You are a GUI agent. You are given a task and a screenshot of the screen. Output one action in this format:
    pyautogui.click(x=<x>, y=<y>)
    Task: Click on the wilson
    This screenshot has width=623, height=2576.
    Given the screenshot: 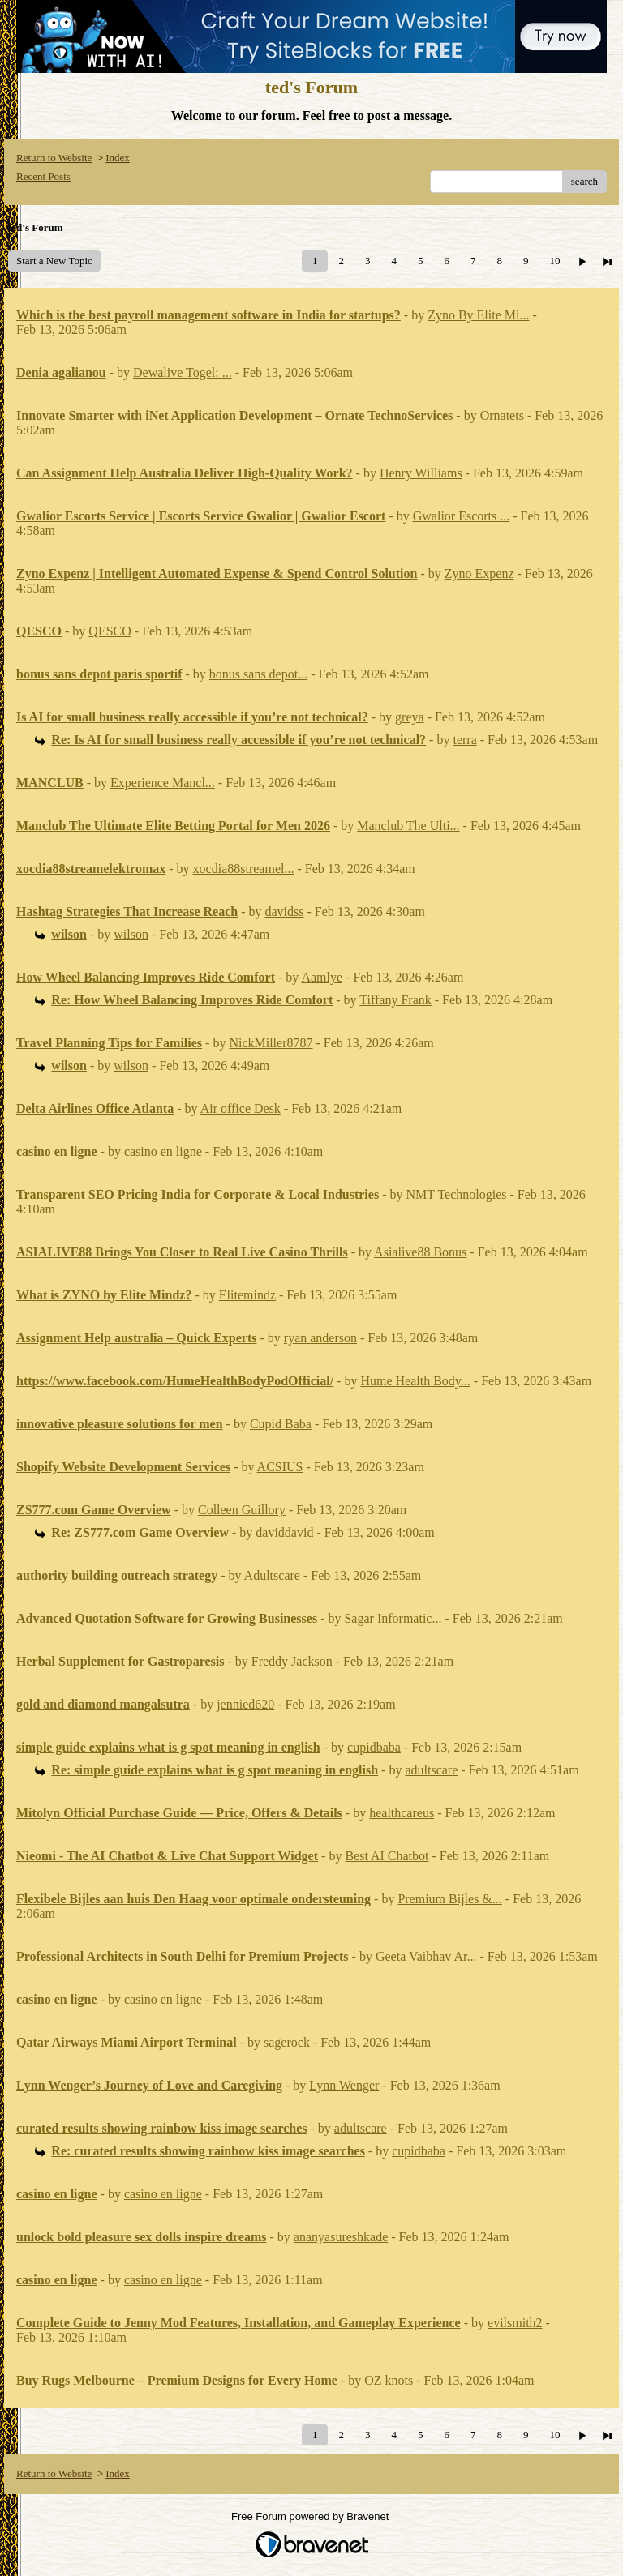 What is the action you would take?
    pyautogui.click(x=131, y=934)
    